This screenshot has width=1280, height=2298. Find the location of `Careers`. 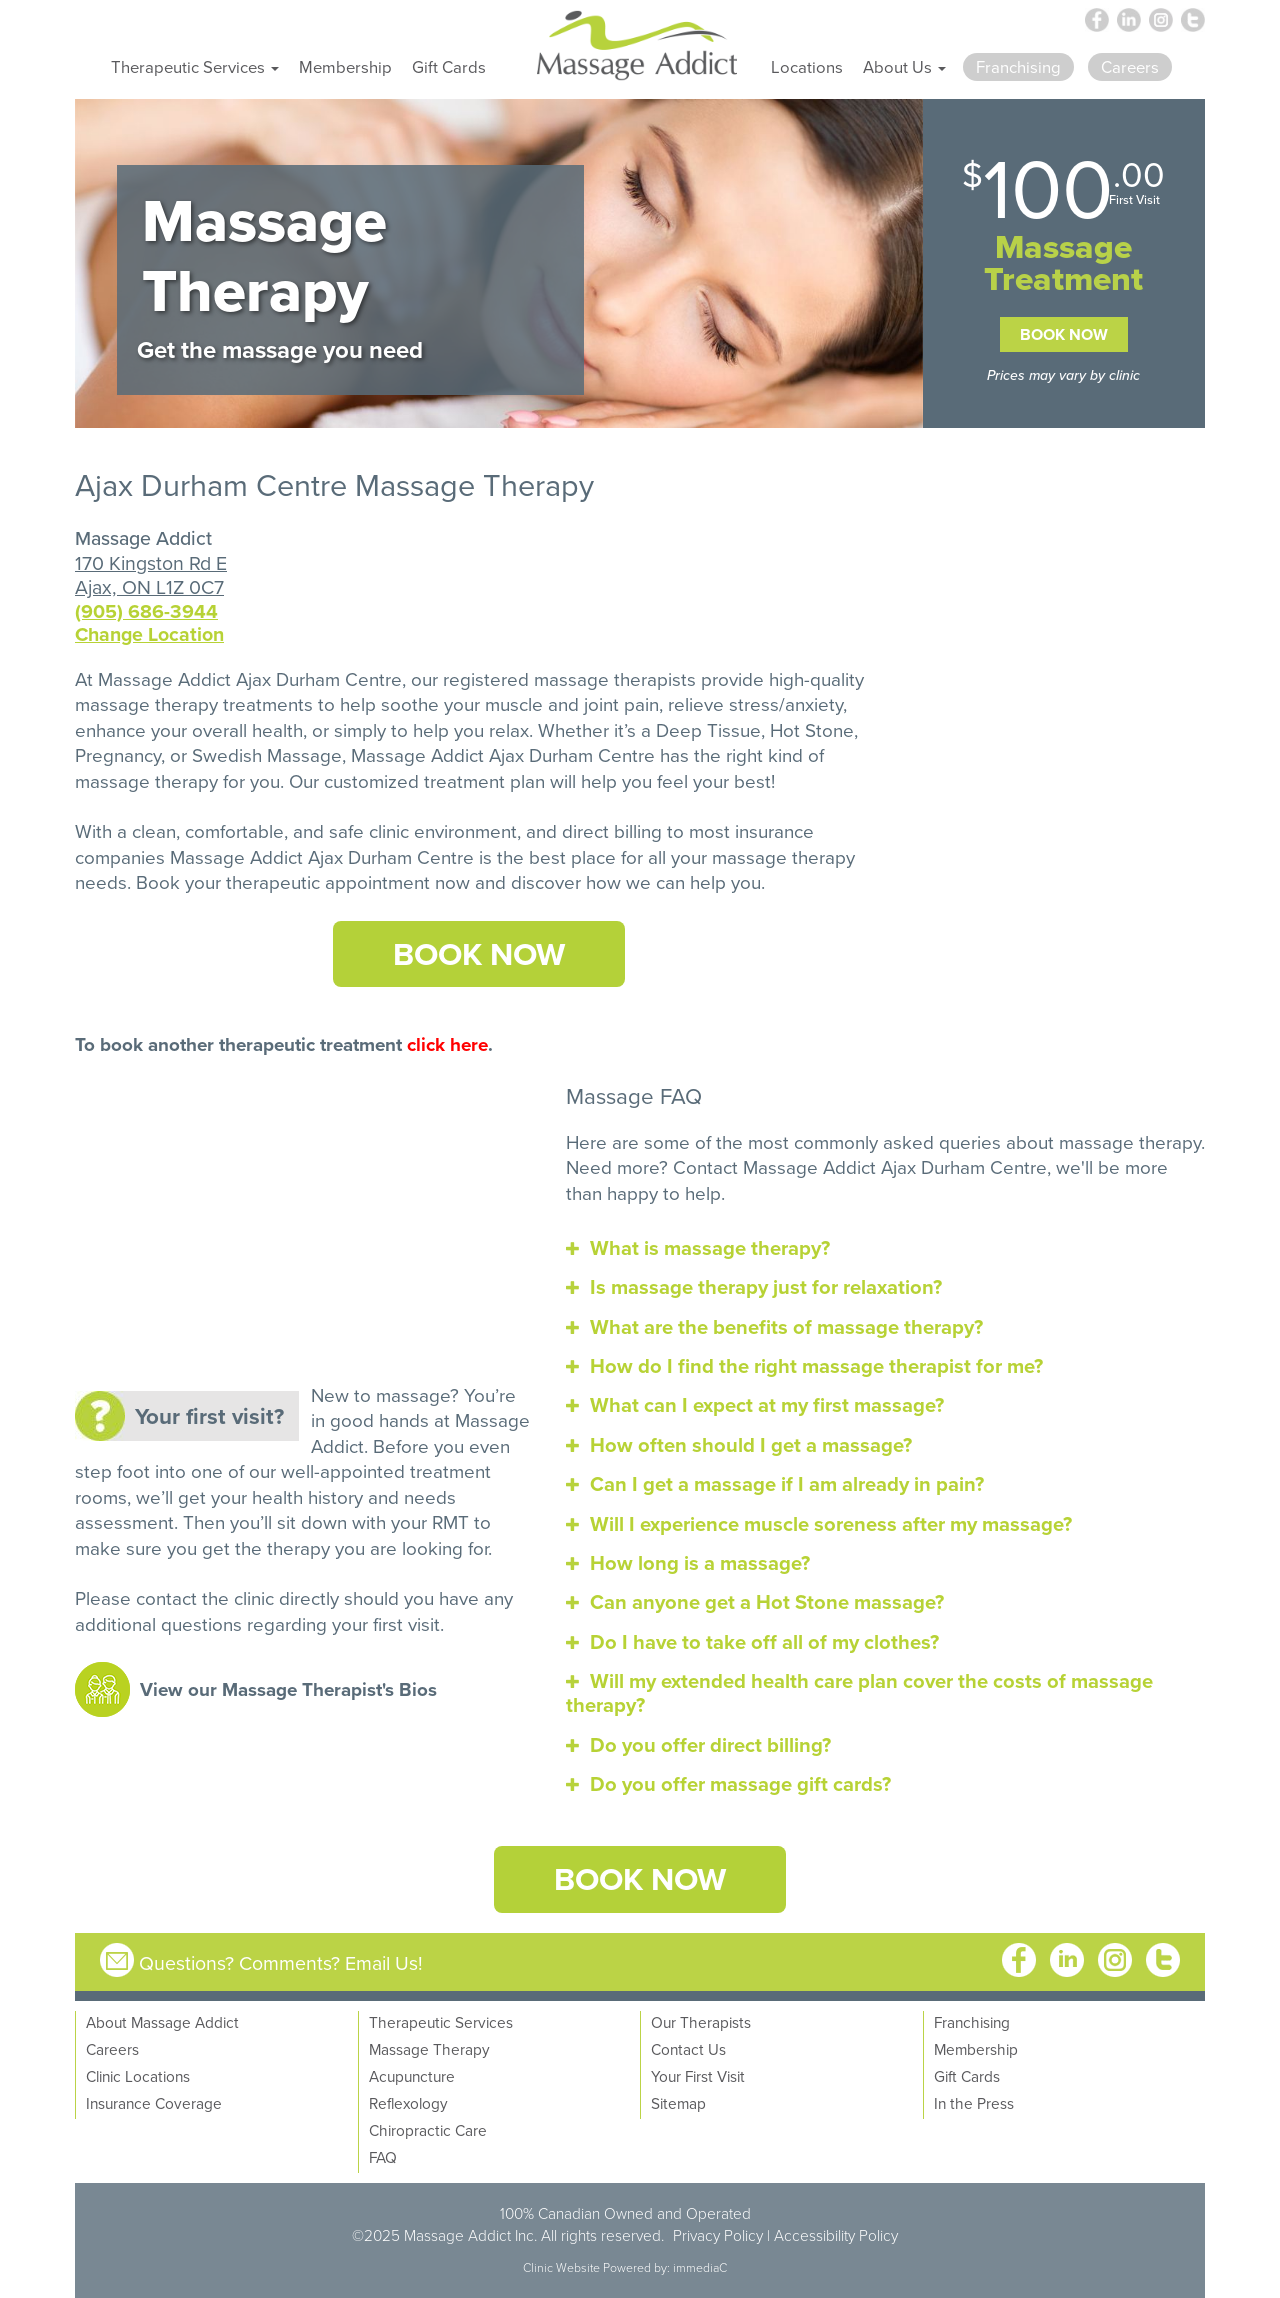

Careers is located at coordinates (112, 2049).